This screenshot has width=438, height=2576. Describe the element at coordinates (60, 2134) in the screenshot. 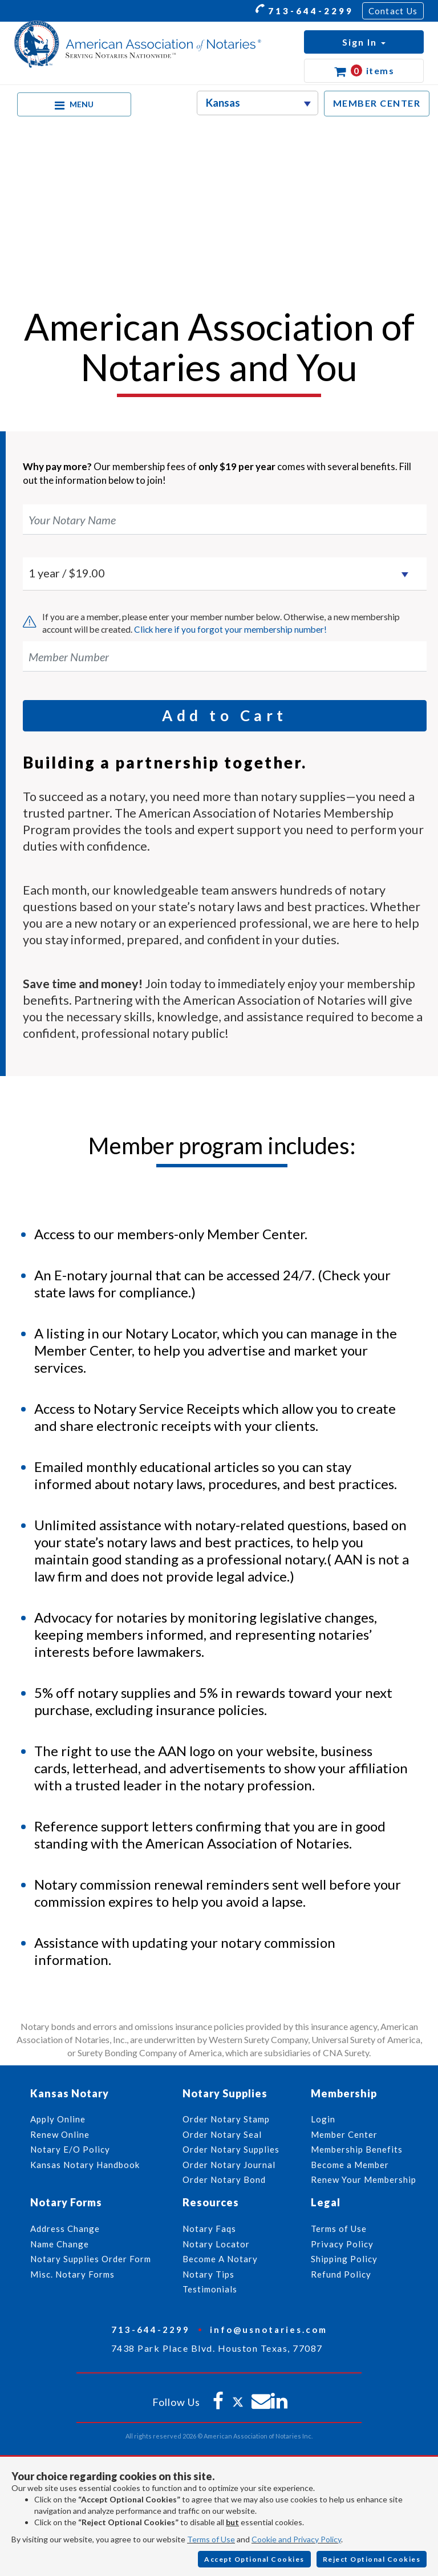

I see `Renew Online` at that location.